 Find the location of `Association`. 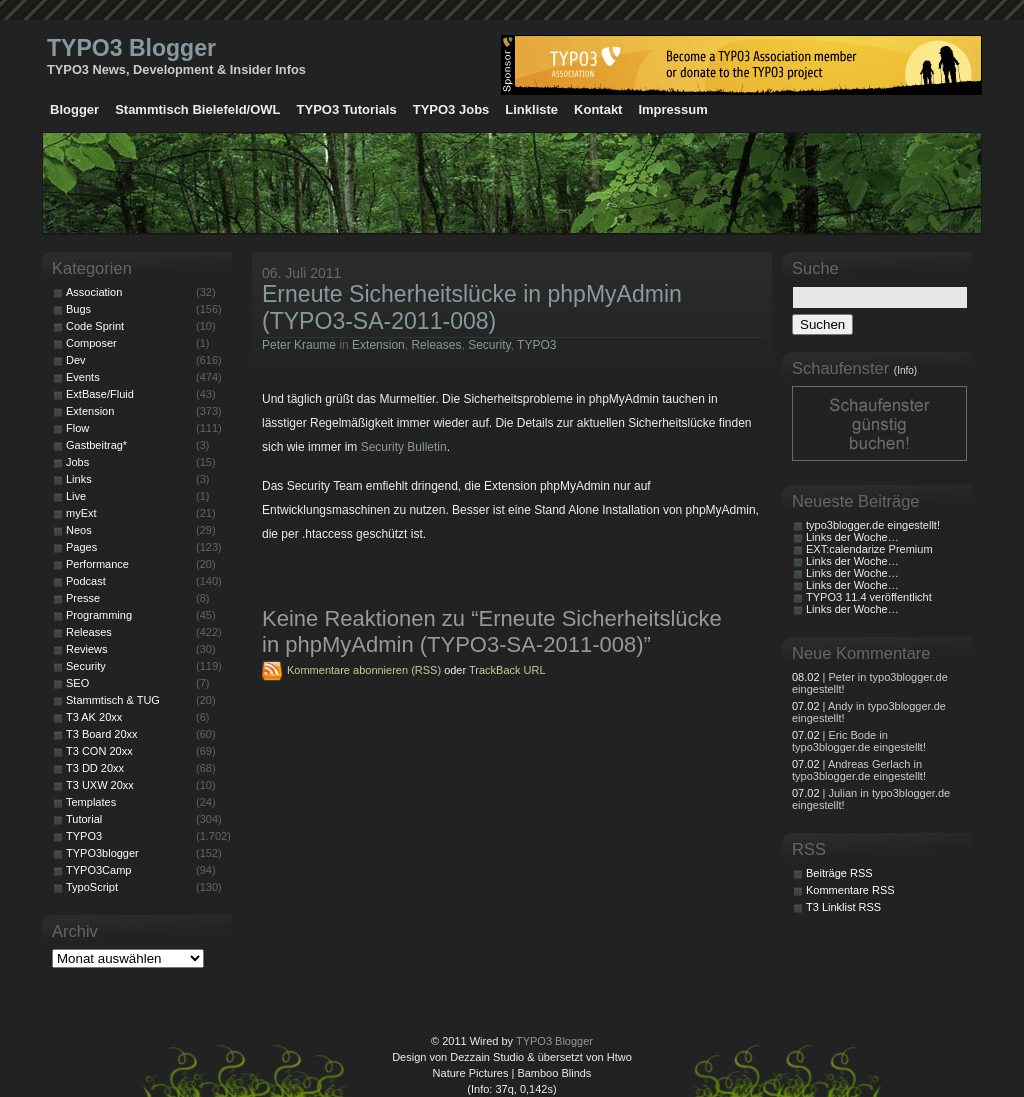

Association is located at coordinates (94, 292).